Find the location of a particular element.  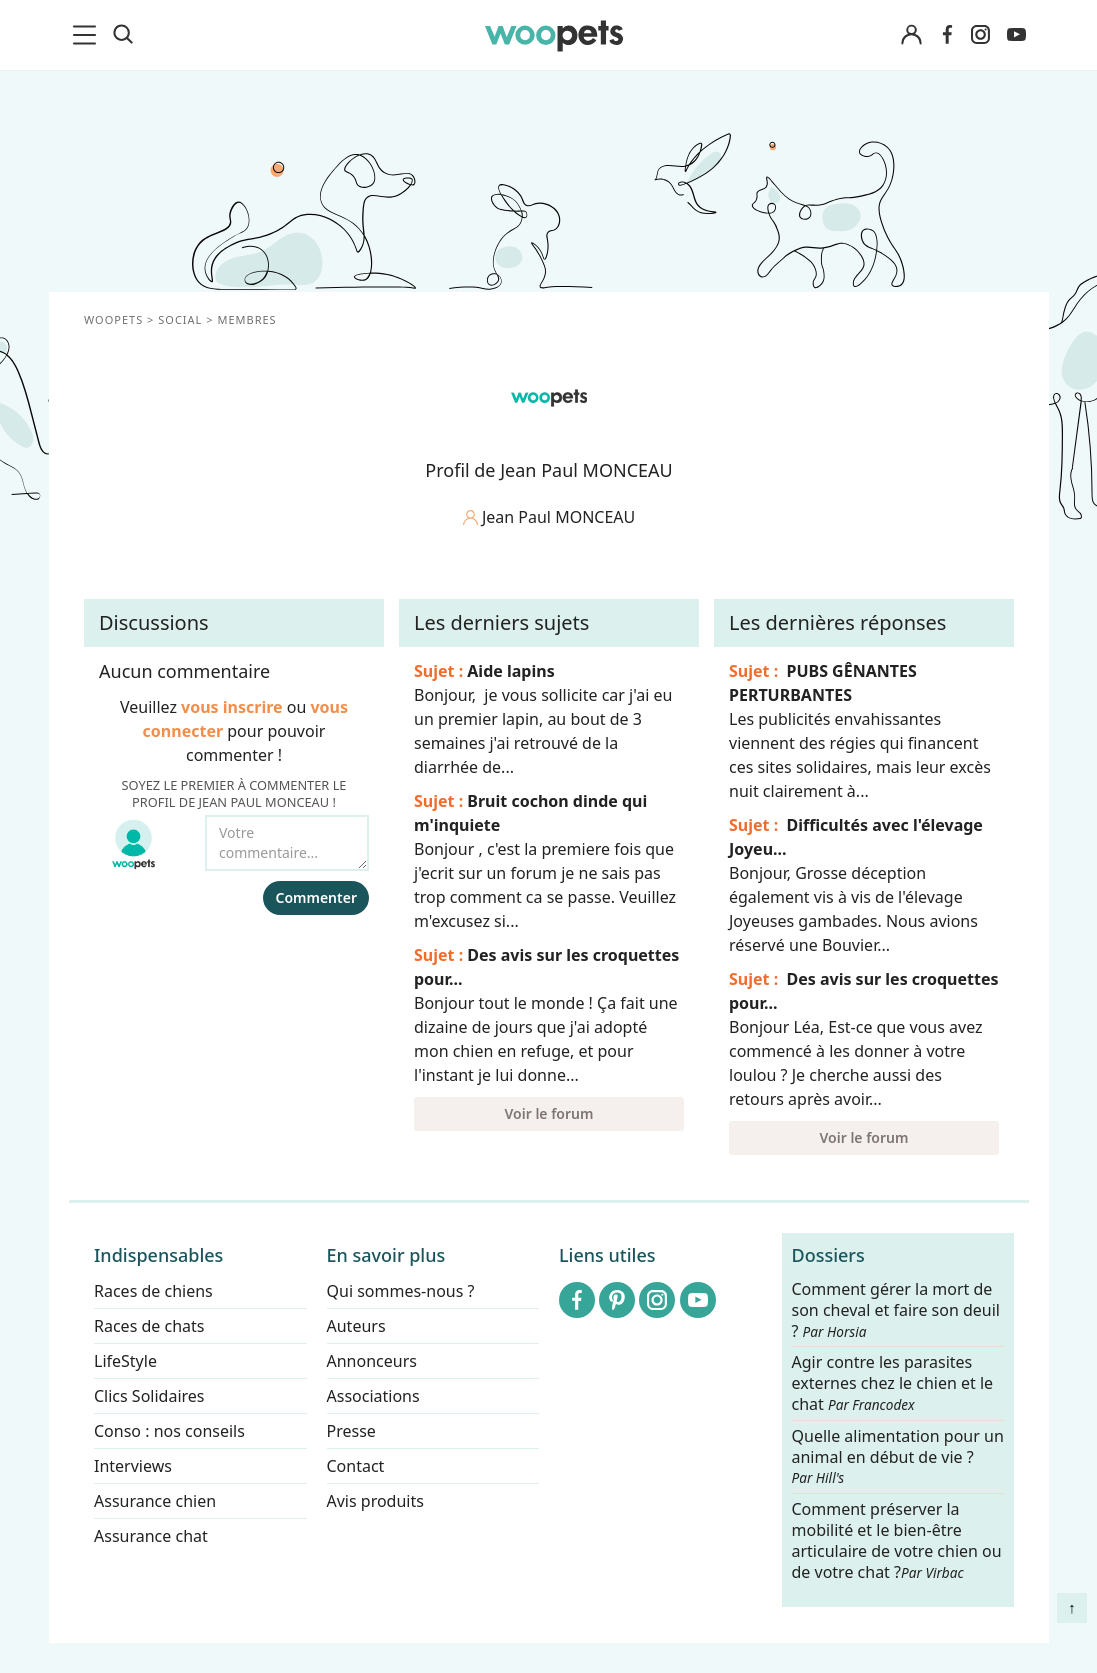

Qui sommes-nous ? is located at coordinates (400, 1291).